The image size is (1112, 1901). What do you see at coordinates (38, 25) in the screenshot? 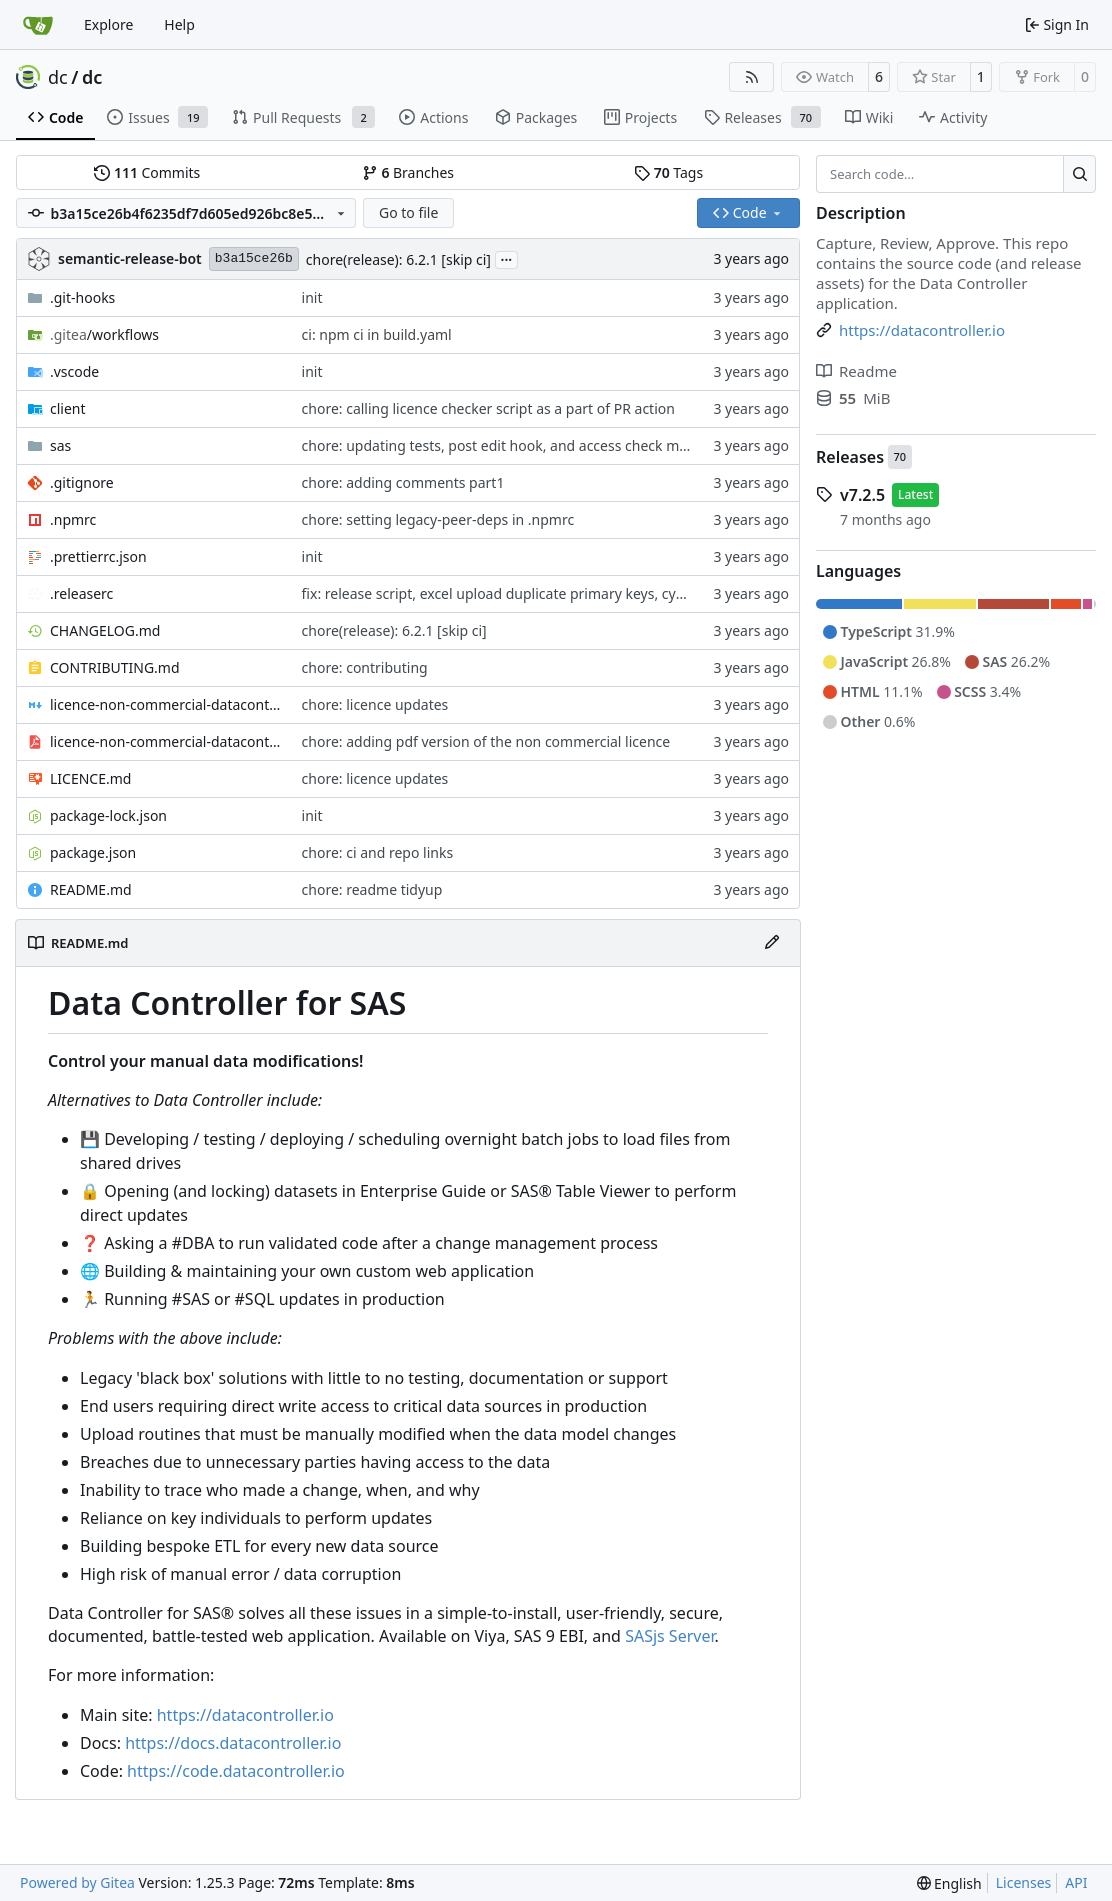
I see `[Home]` at bounding box center [38, 25].